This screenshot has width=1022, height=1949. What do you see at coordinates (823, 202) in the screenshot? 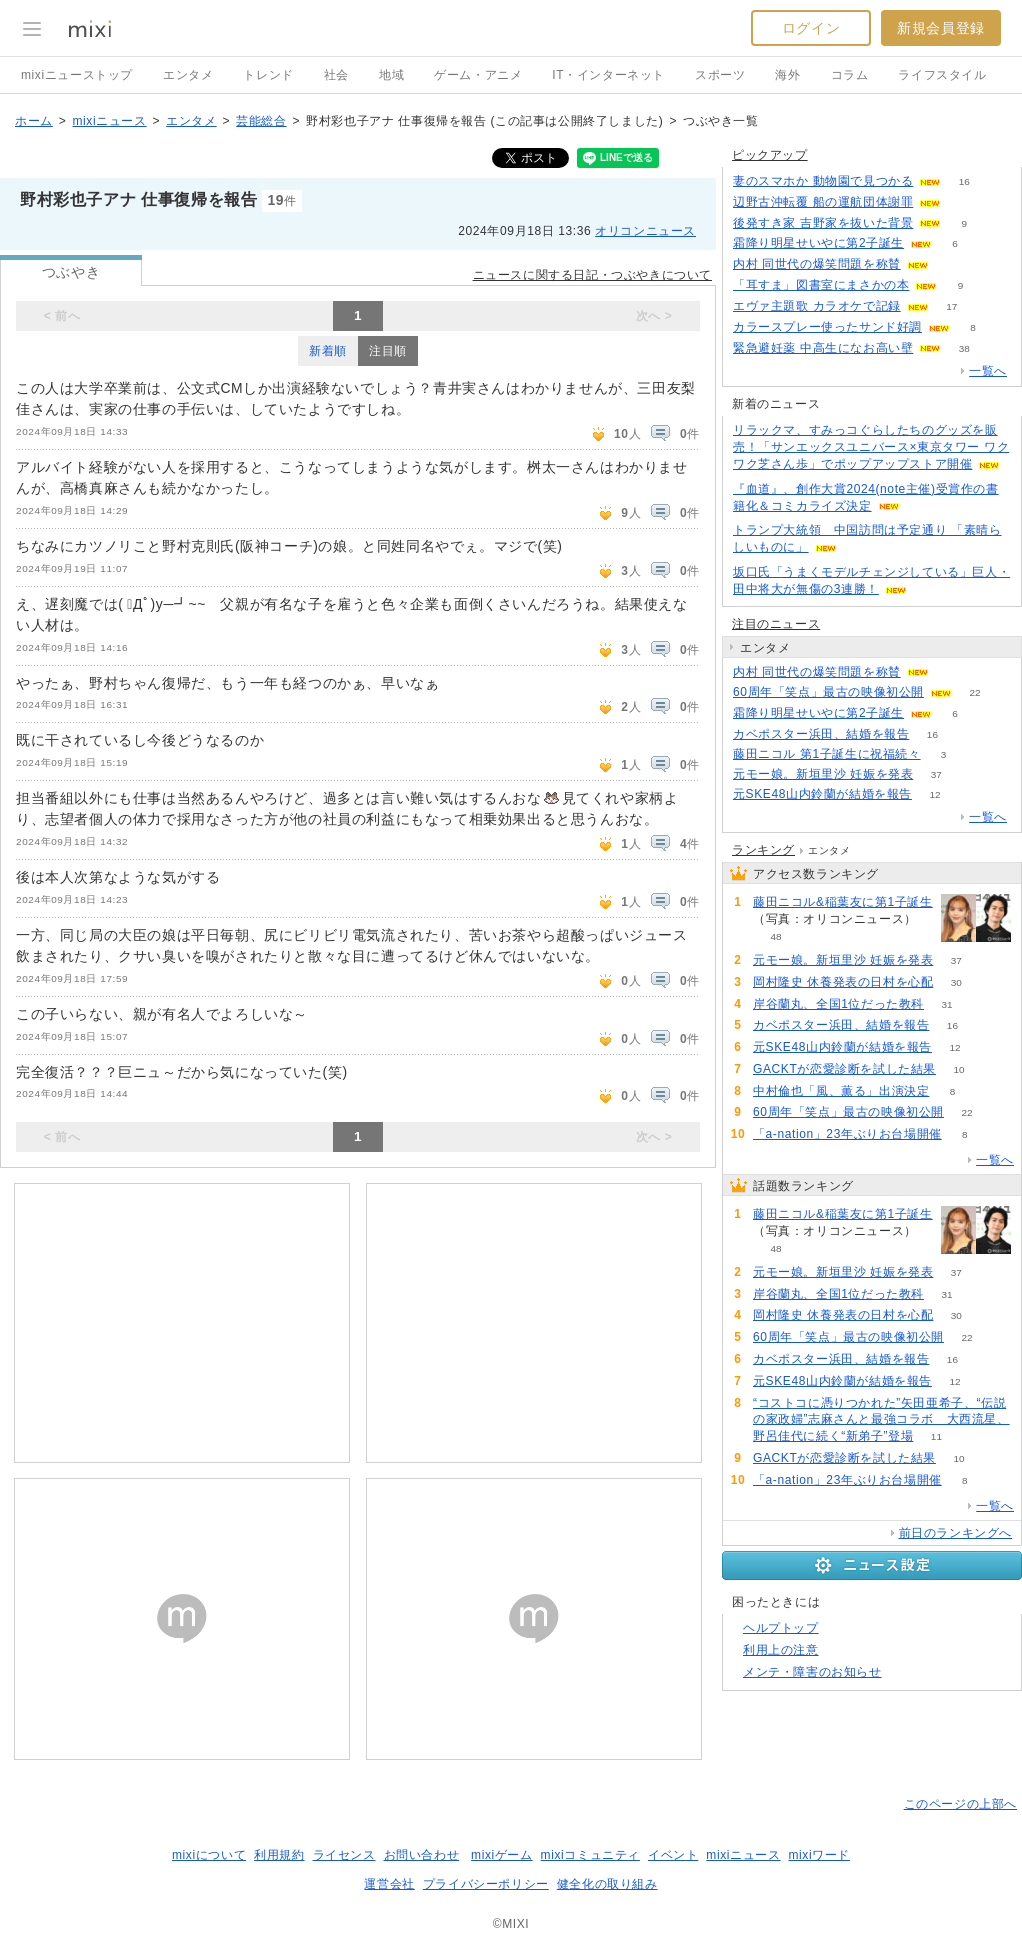
I see `辺野古沖転覆 船の運航団体謝罪` at bounding box center [823, 202].